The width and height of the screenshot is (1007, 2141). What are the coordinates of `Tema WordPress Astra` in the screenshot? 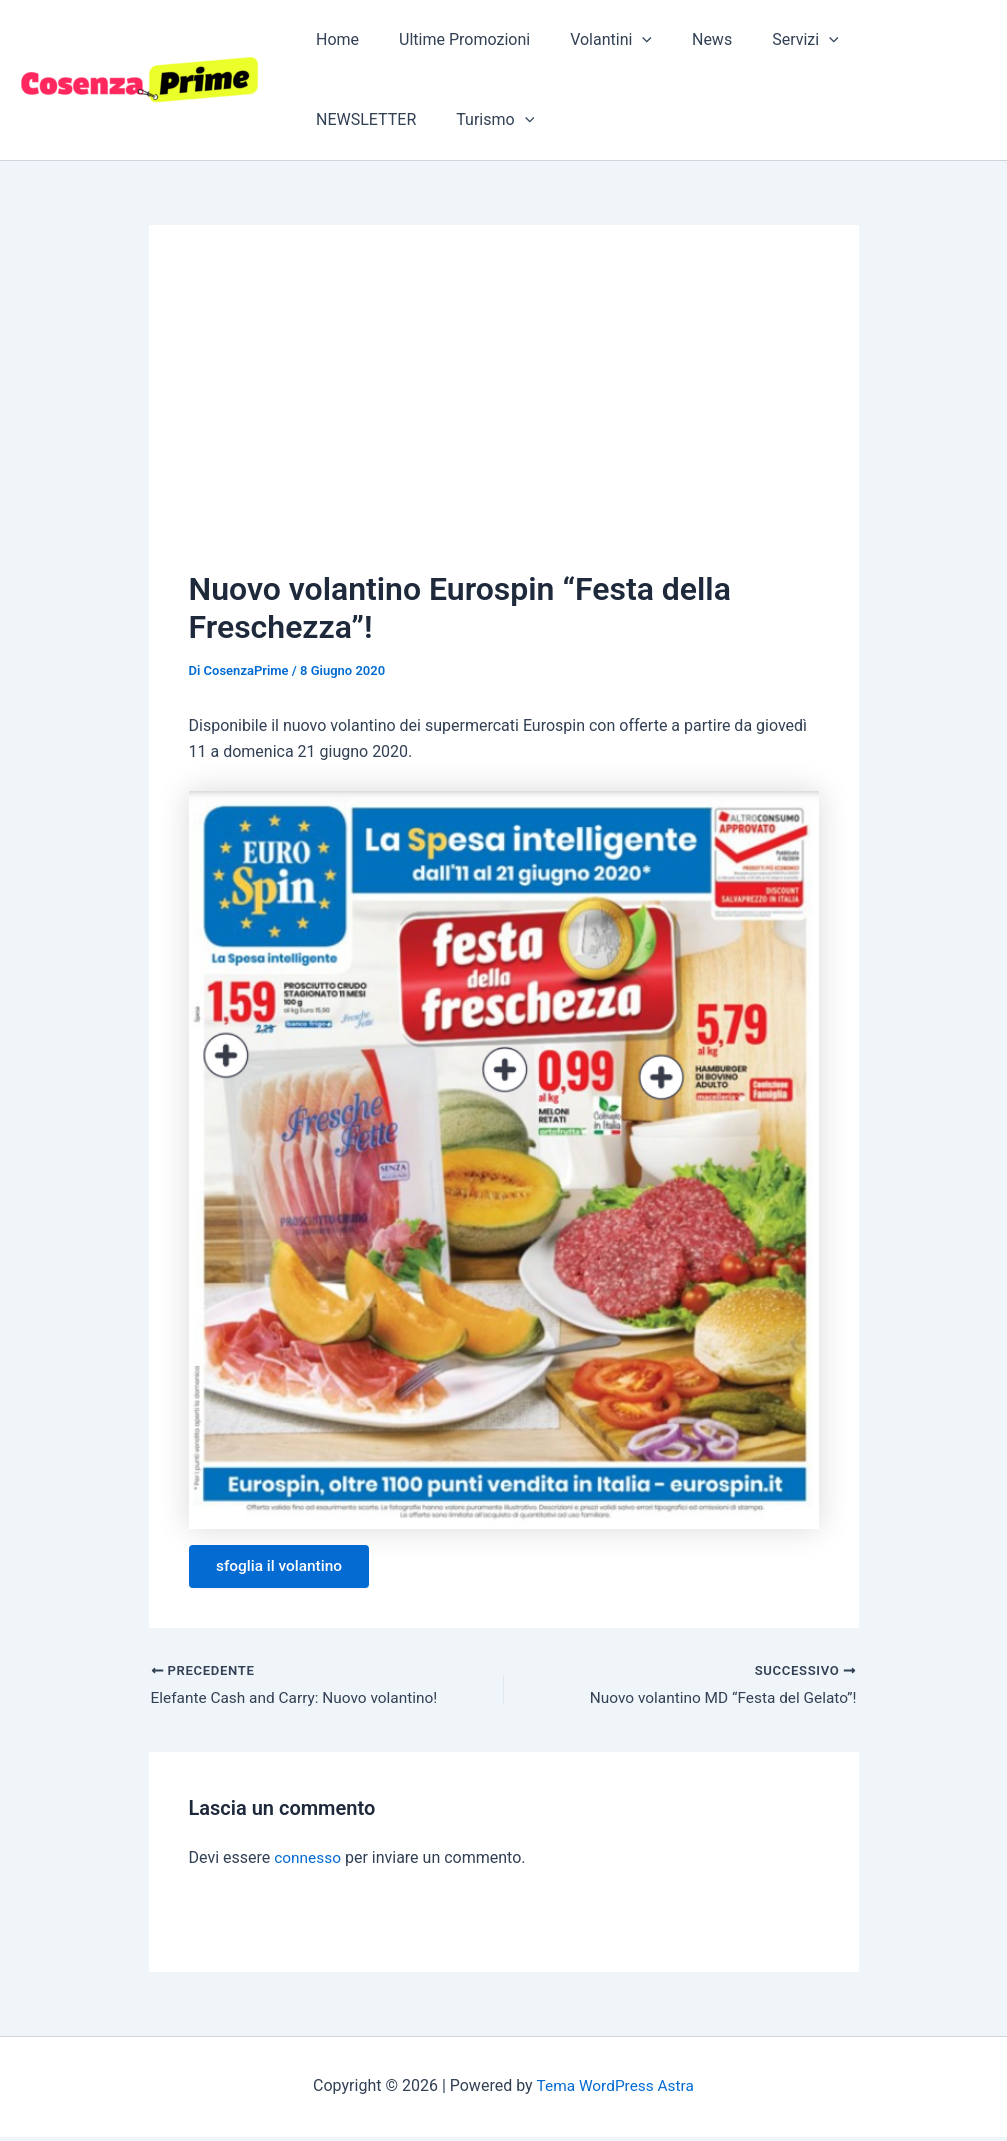 It's located at (614, 2090).